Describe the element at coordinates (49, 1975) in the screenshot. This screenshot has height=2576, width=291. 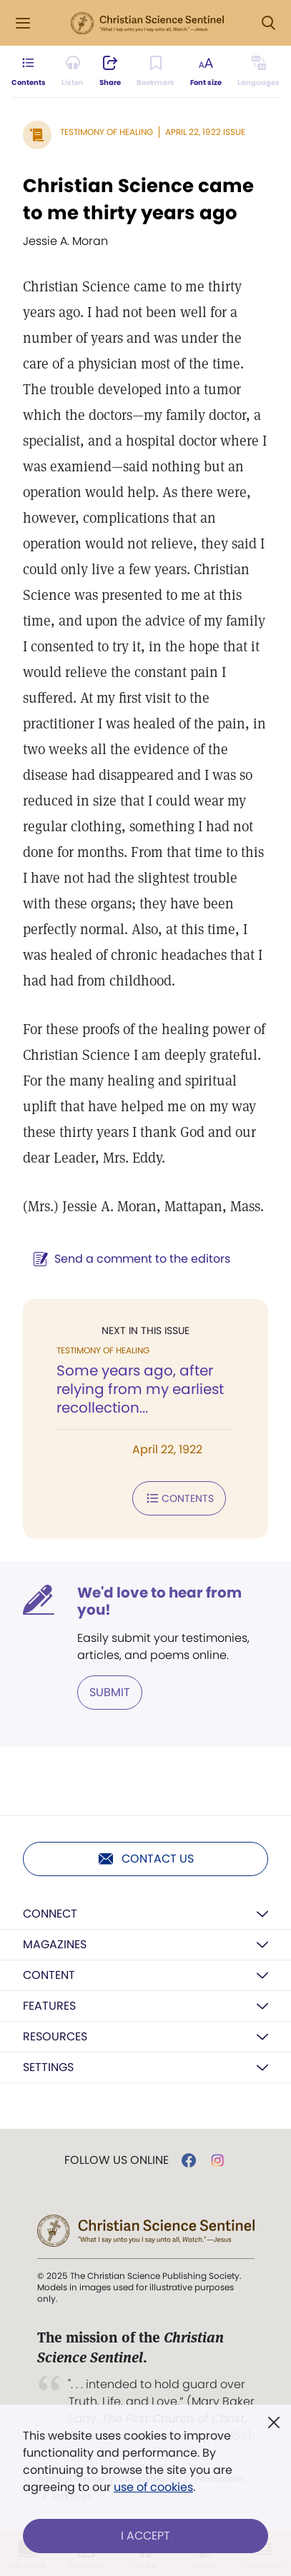
I see `Content [button]` at that location.